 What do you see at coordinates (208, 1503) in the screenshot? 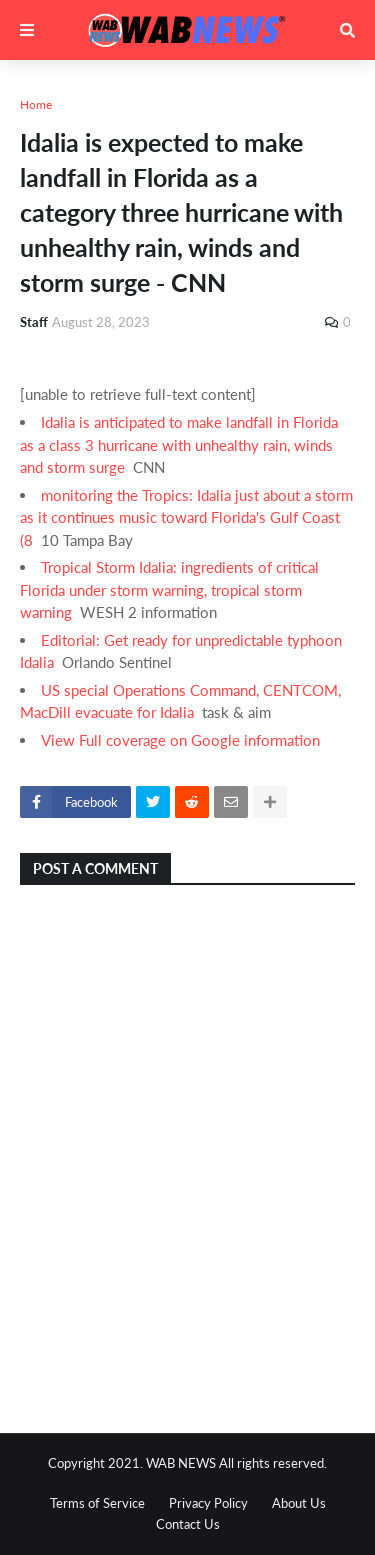
I see `Privacy Policy` at bounding box center [208, 1503].